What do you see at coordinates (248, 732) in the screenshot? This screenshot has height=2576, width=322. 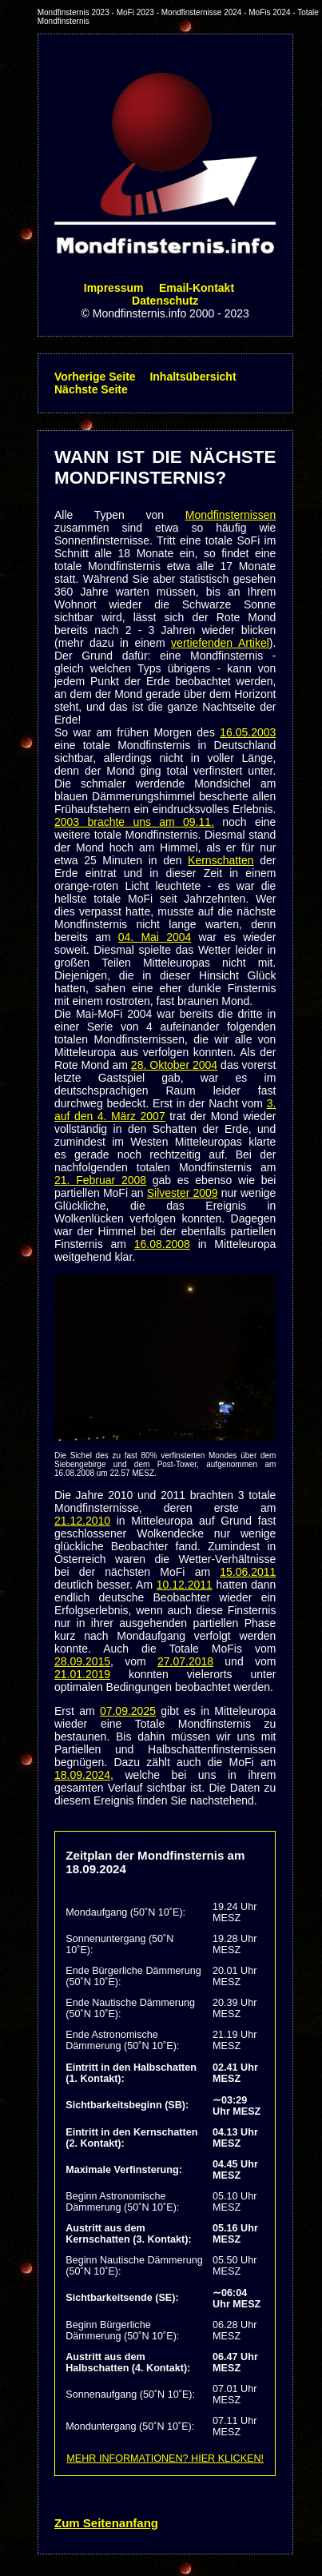 I see `16.05.2003` at bounding box center [248, 732].